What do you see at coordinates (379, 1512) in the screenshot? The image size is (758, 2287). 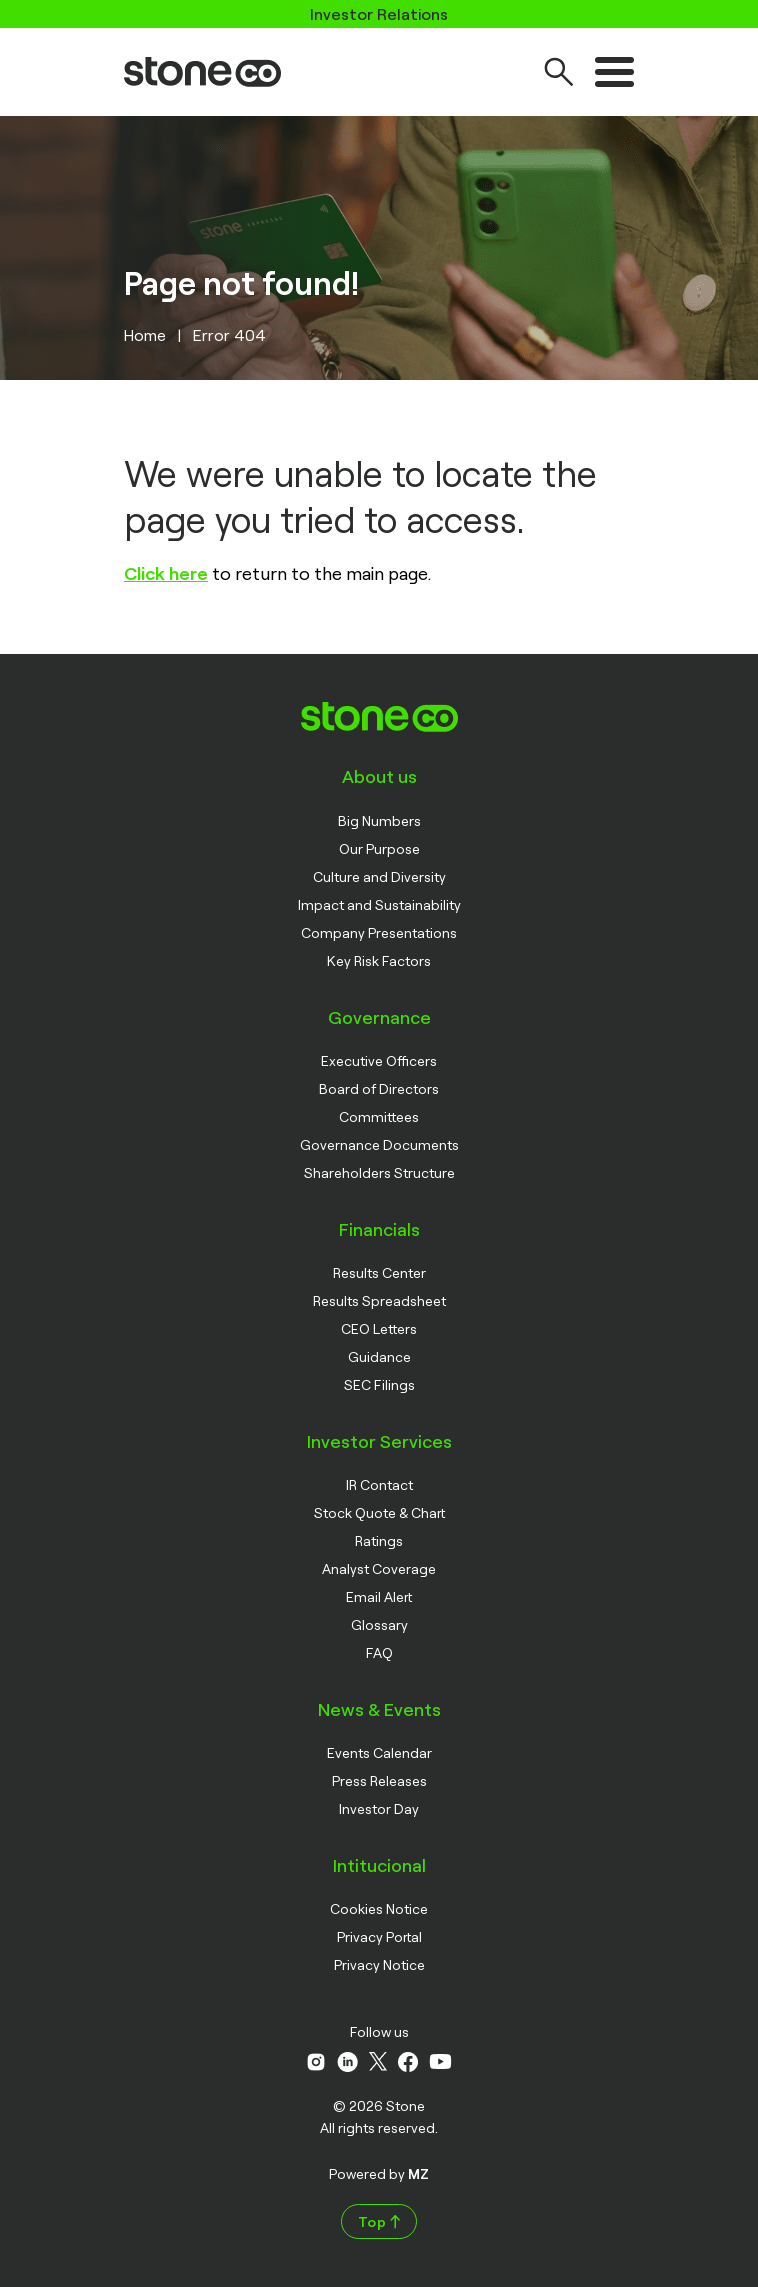 I see `Stock Quote & Chart` at bounding box center [379, 1512].